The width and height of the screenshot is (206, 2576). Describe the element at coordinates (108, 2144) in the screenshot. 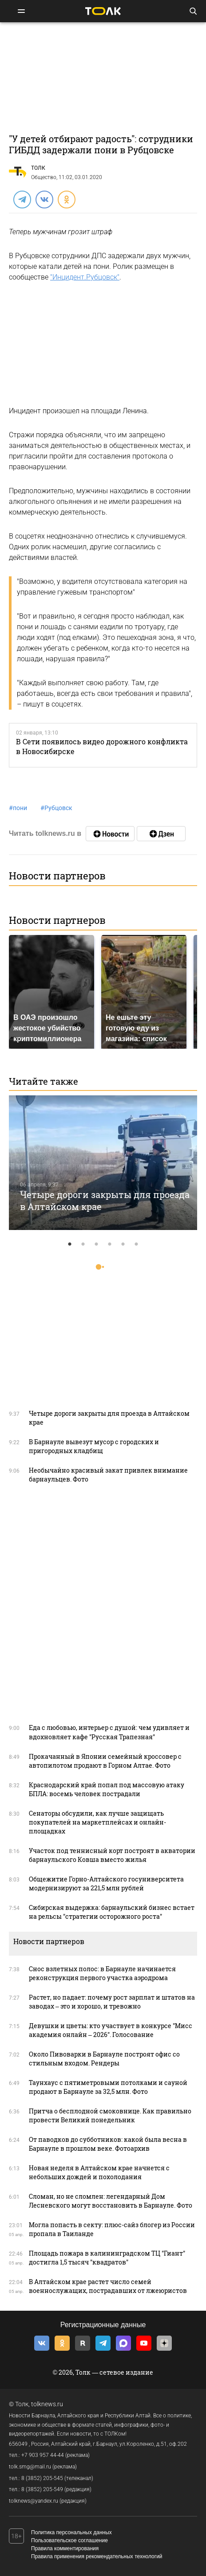

I see `От паводков до субботников: какой была весна в Барнауле в прошлом веке. Фотоархив` at that location.